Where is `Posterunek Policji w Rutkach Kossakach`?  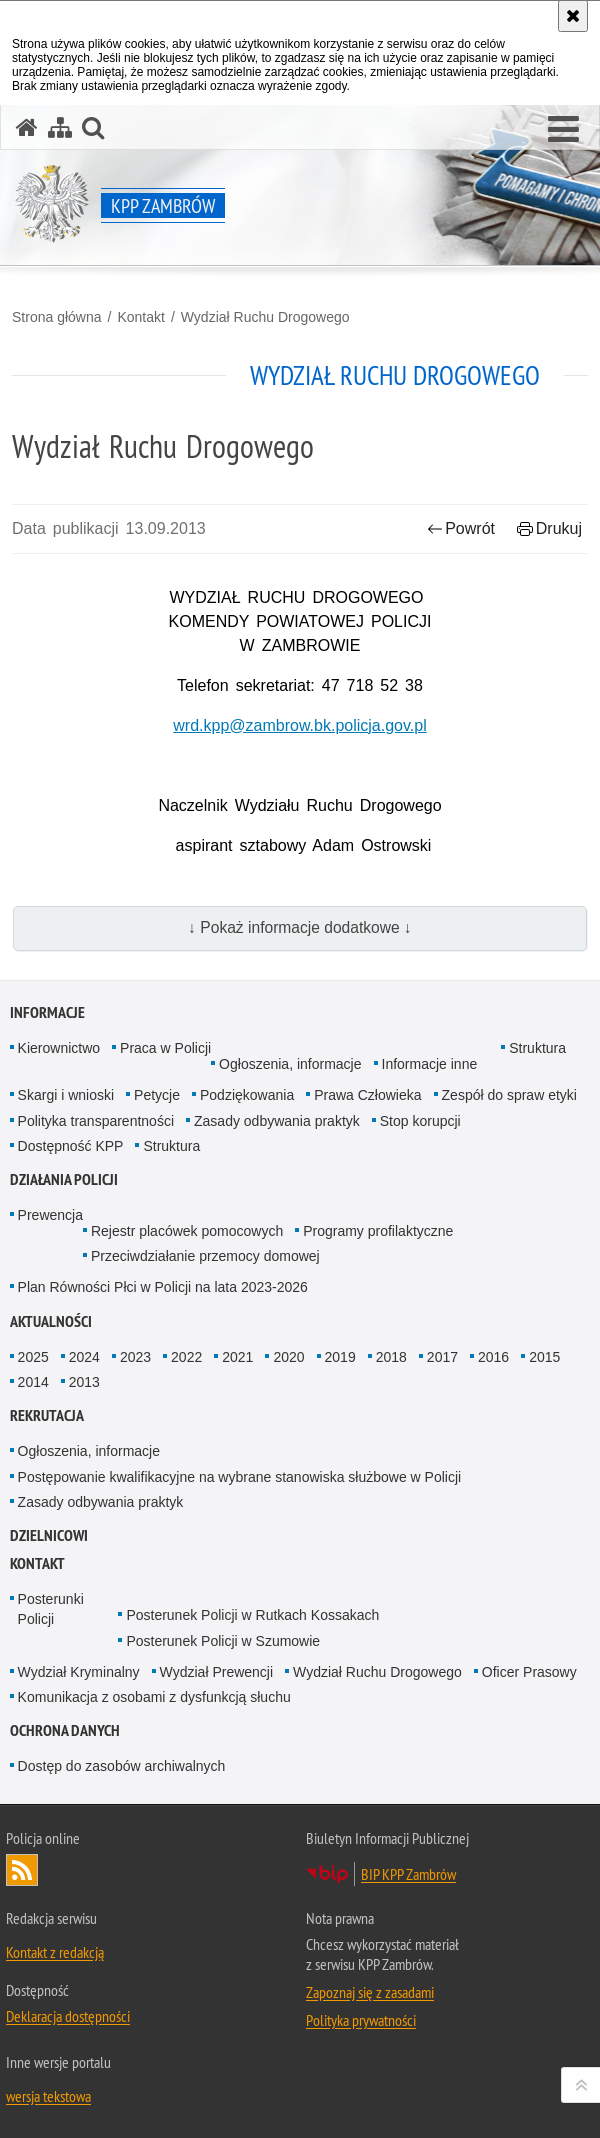
Posterunek Policji w Rutkach Kossakach is located at coordinates (252, 1615).